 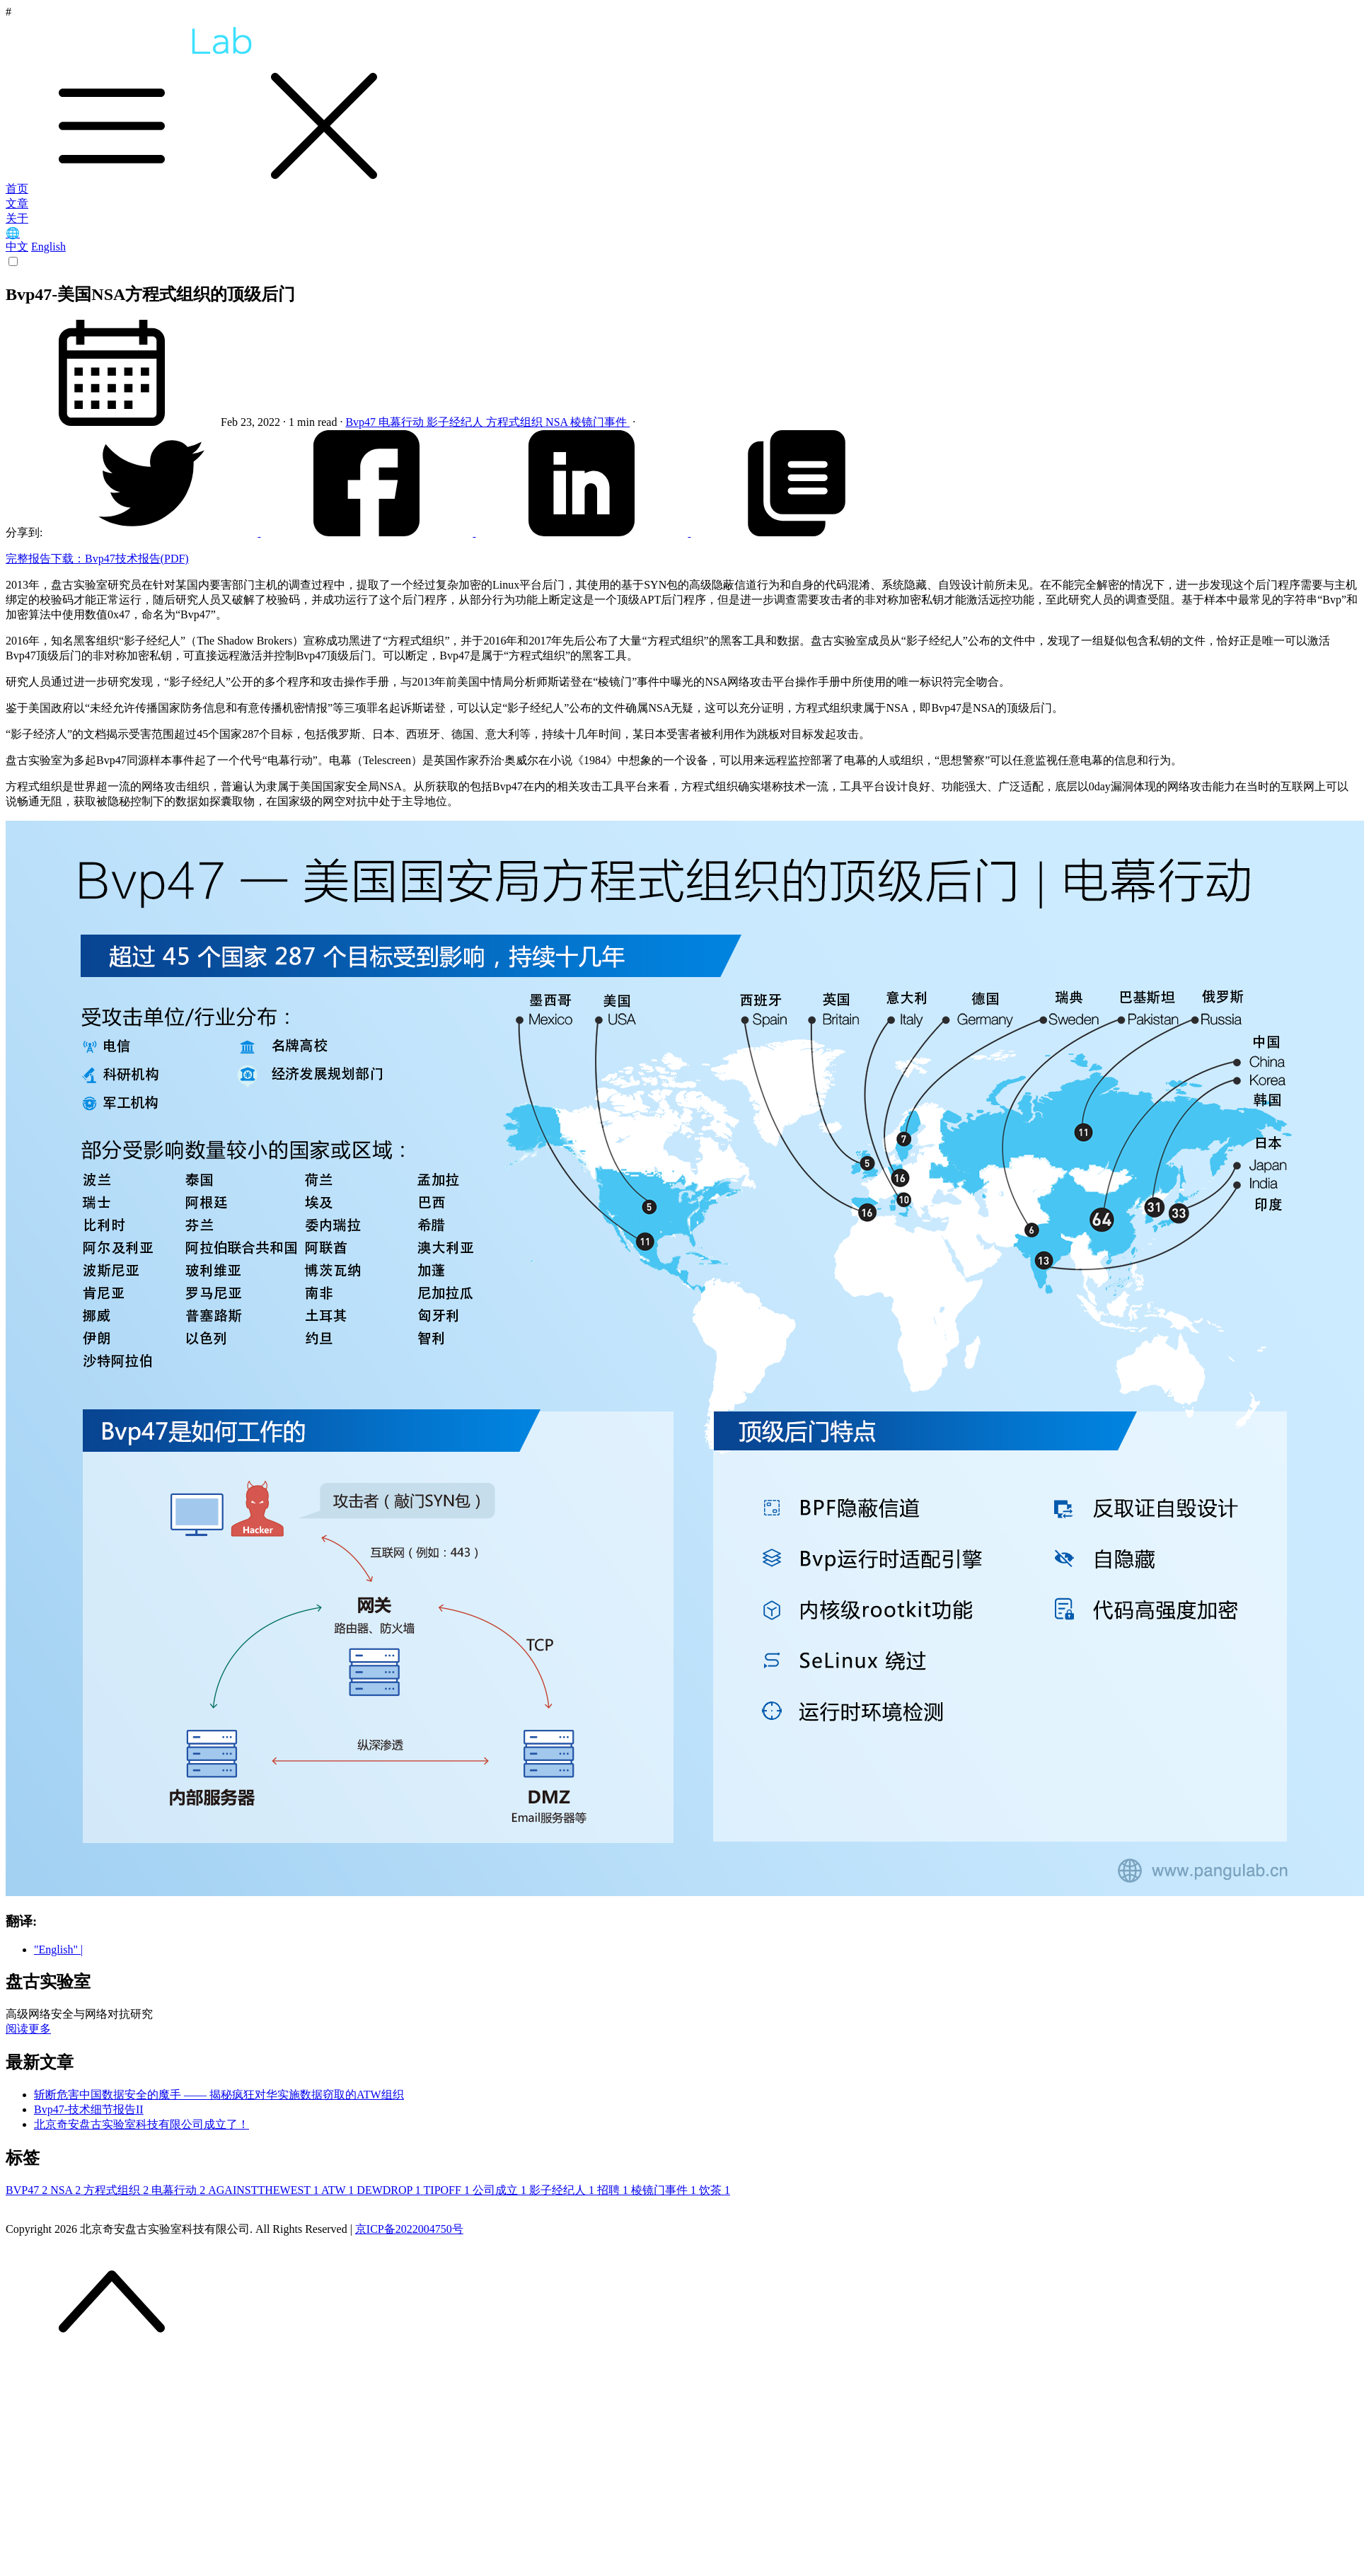 What do you see at coordinates (515, 422) in the screenshot?
I see `方程式组织` at bounding box center [515, 422].